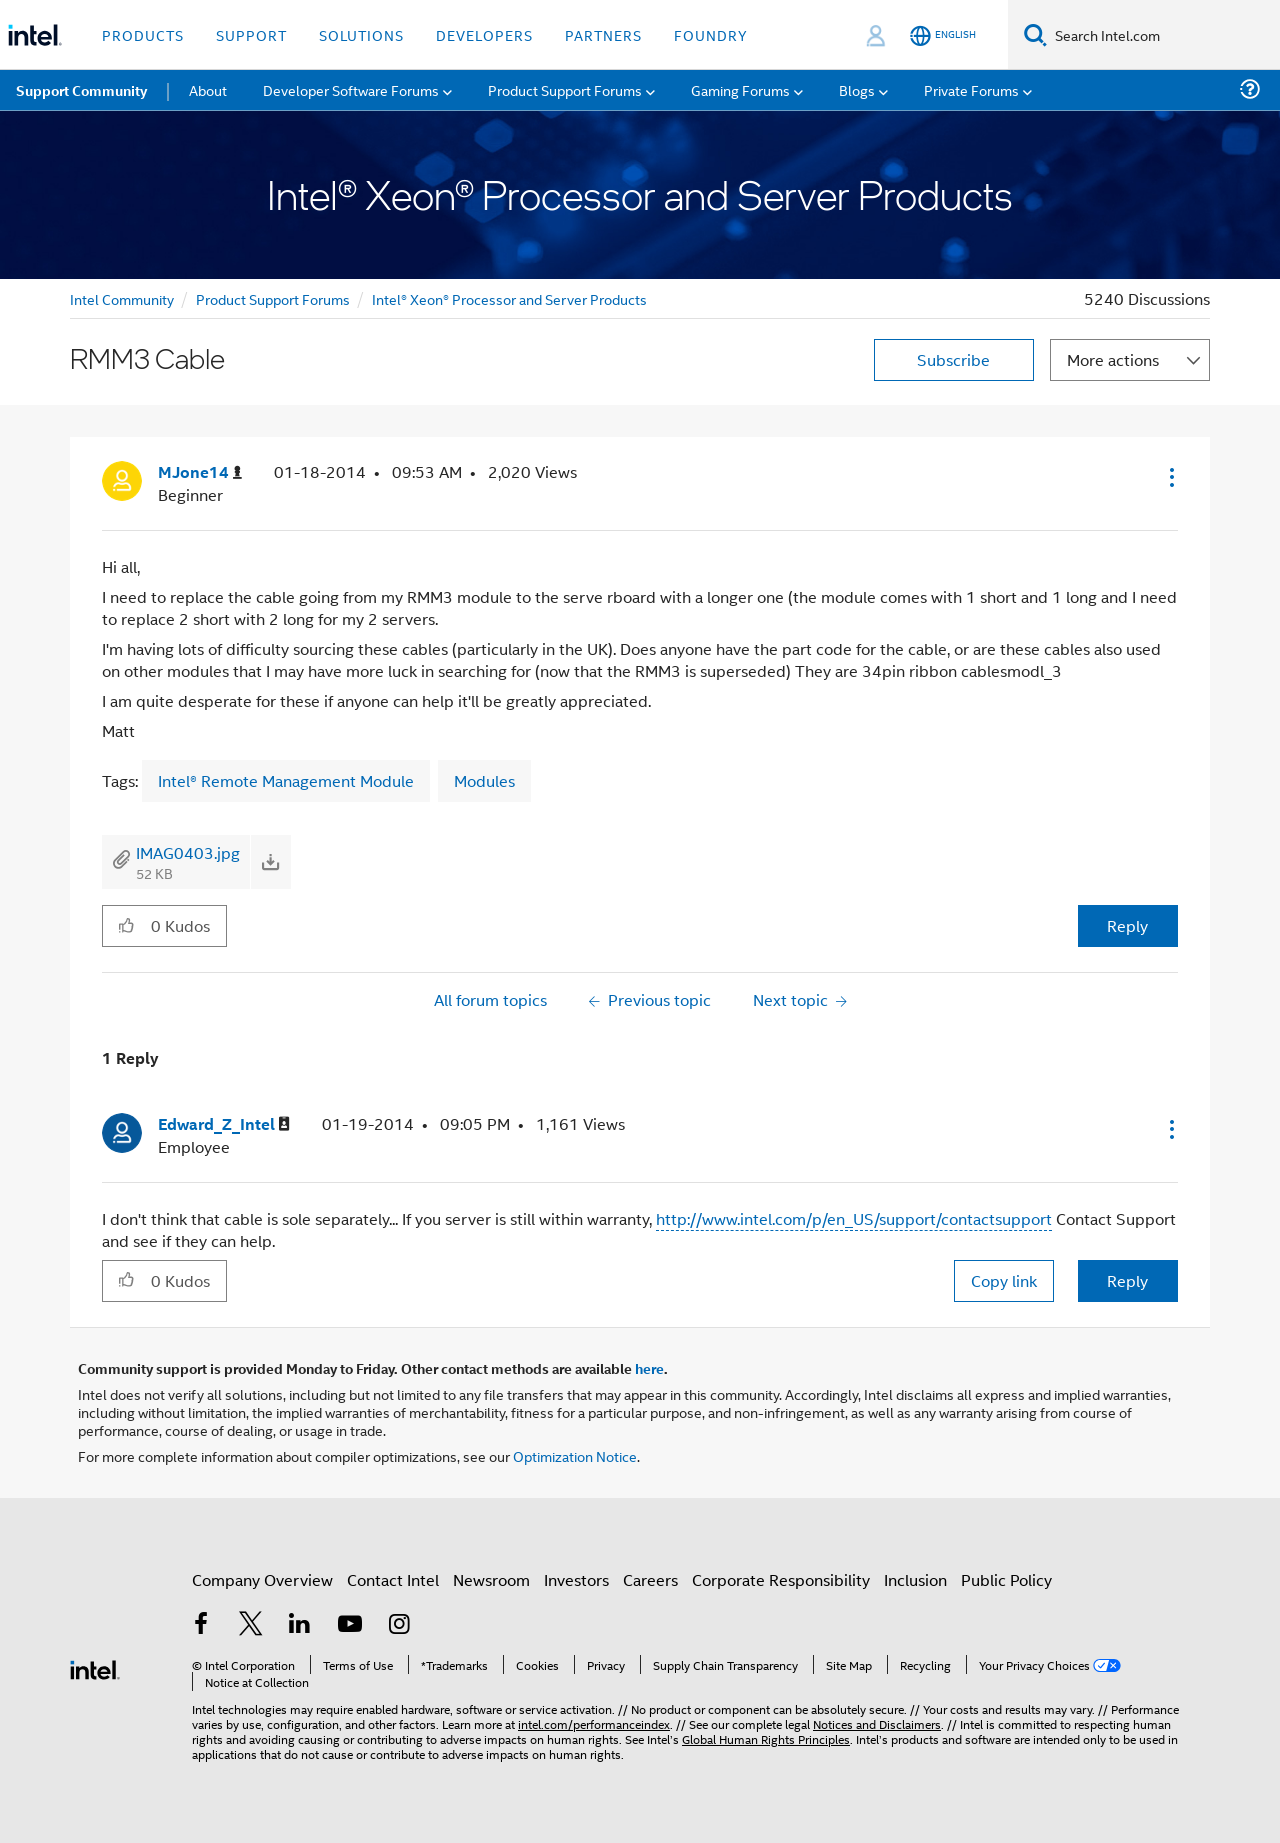  I want to click on Optimization Notice, so click(575, 1455).